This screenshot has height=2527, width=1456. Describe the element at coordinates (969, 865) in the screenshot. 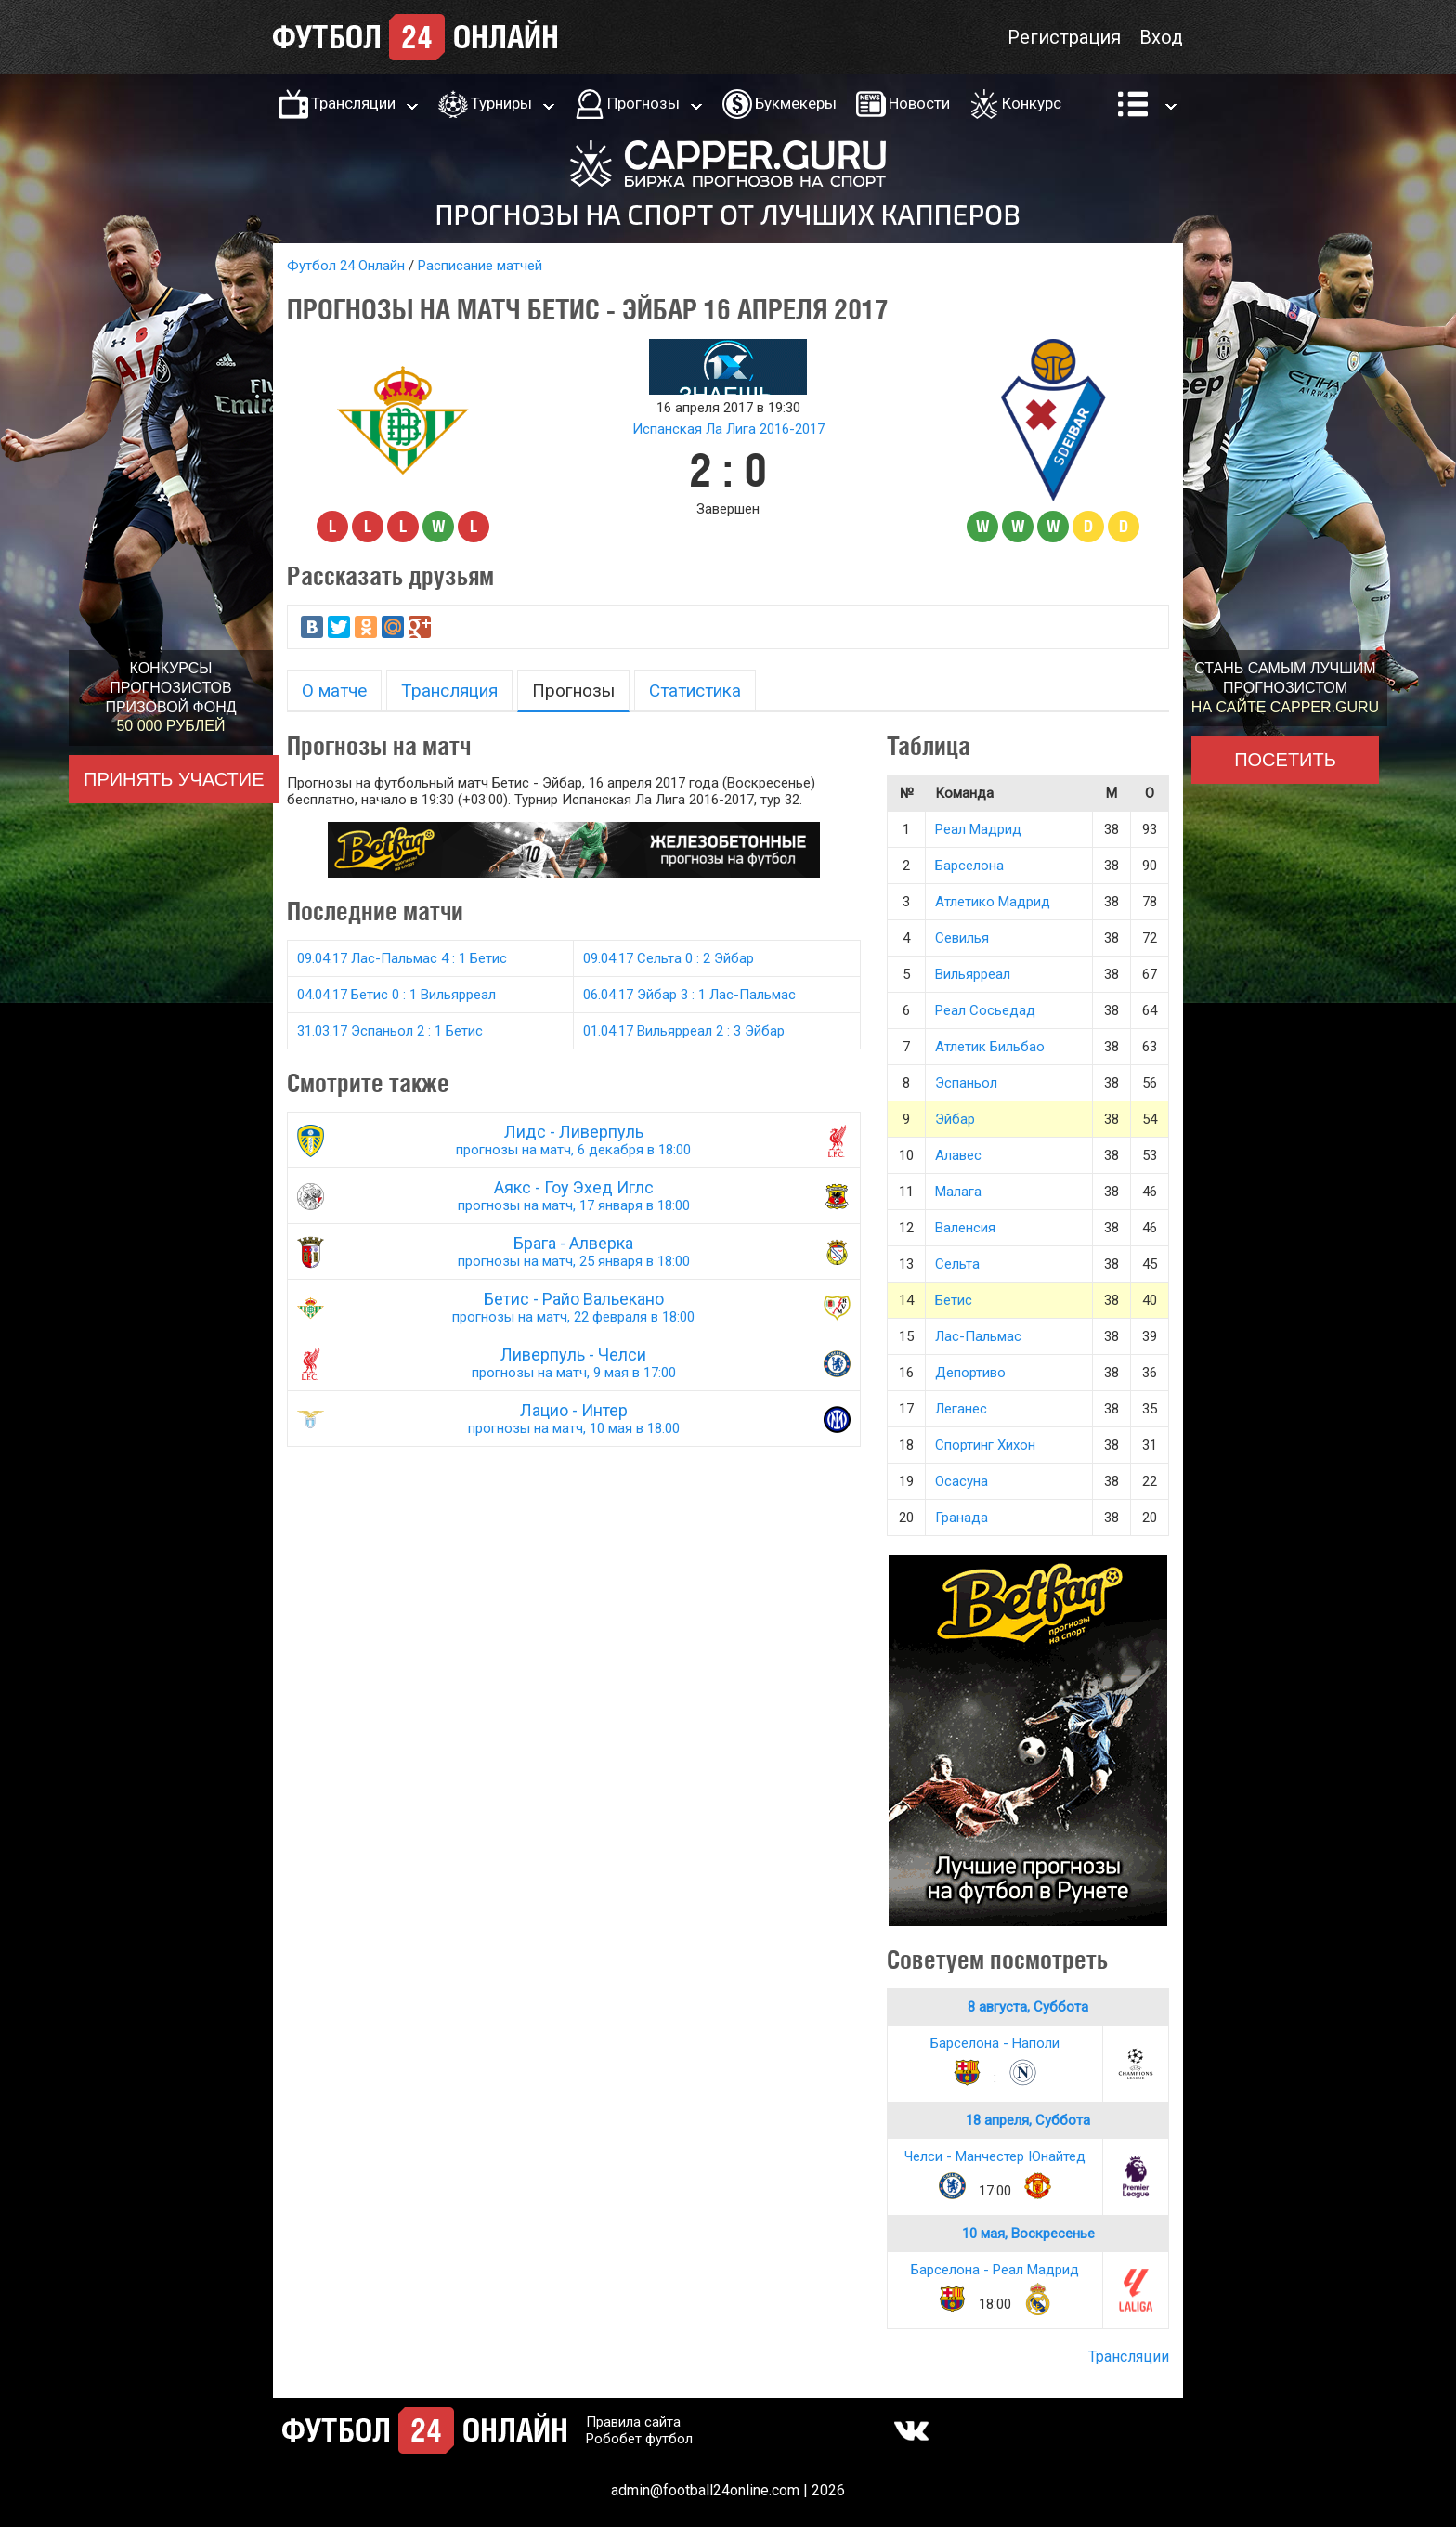

I see `Барселона` at that location.